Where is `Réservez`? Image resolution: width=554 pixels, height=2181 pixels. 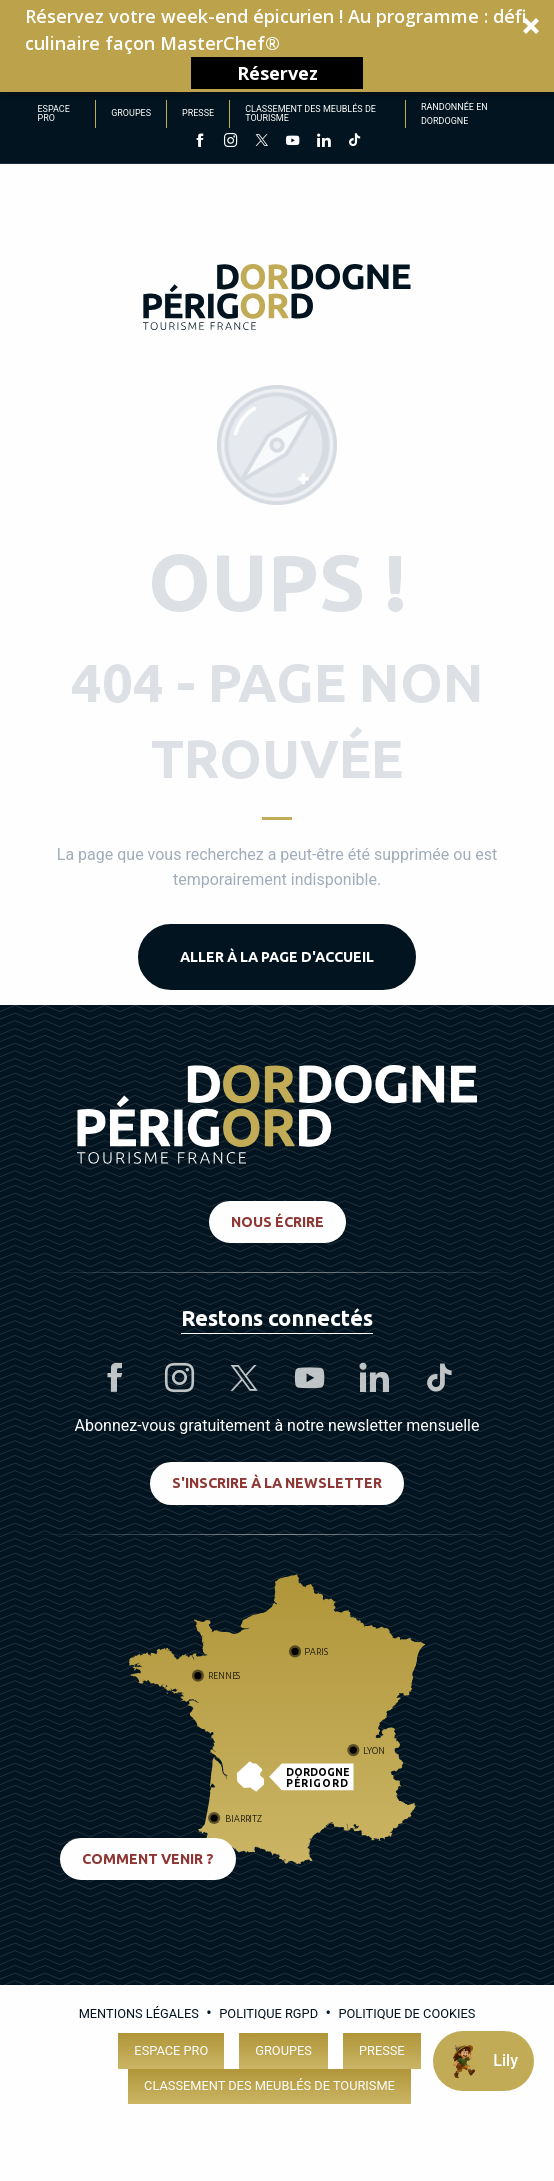
Réservez is located at coordinates (277, 73).